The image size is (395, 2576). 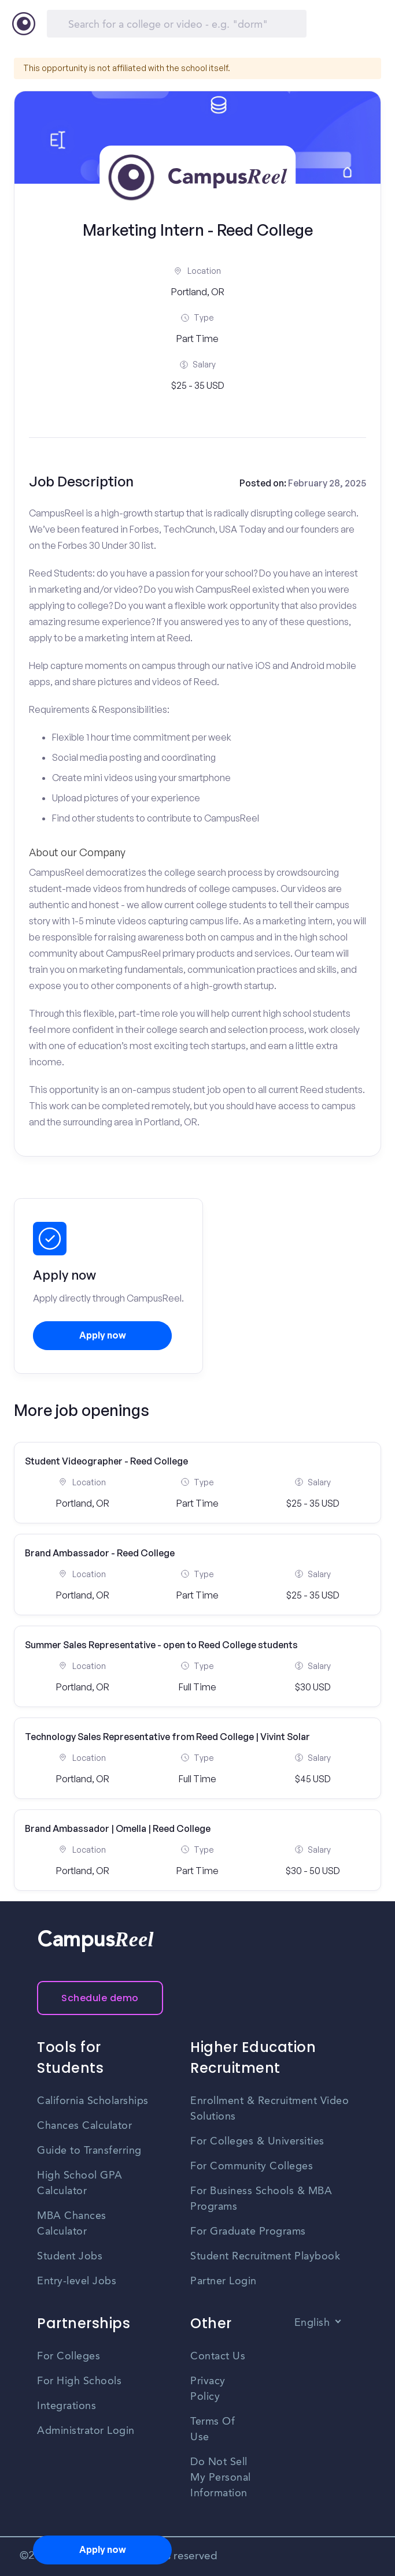 What do you see at coordinates (251, 2166) in the screenshot?
I see `For Community Colleges` at bounding box center [251, 2166].